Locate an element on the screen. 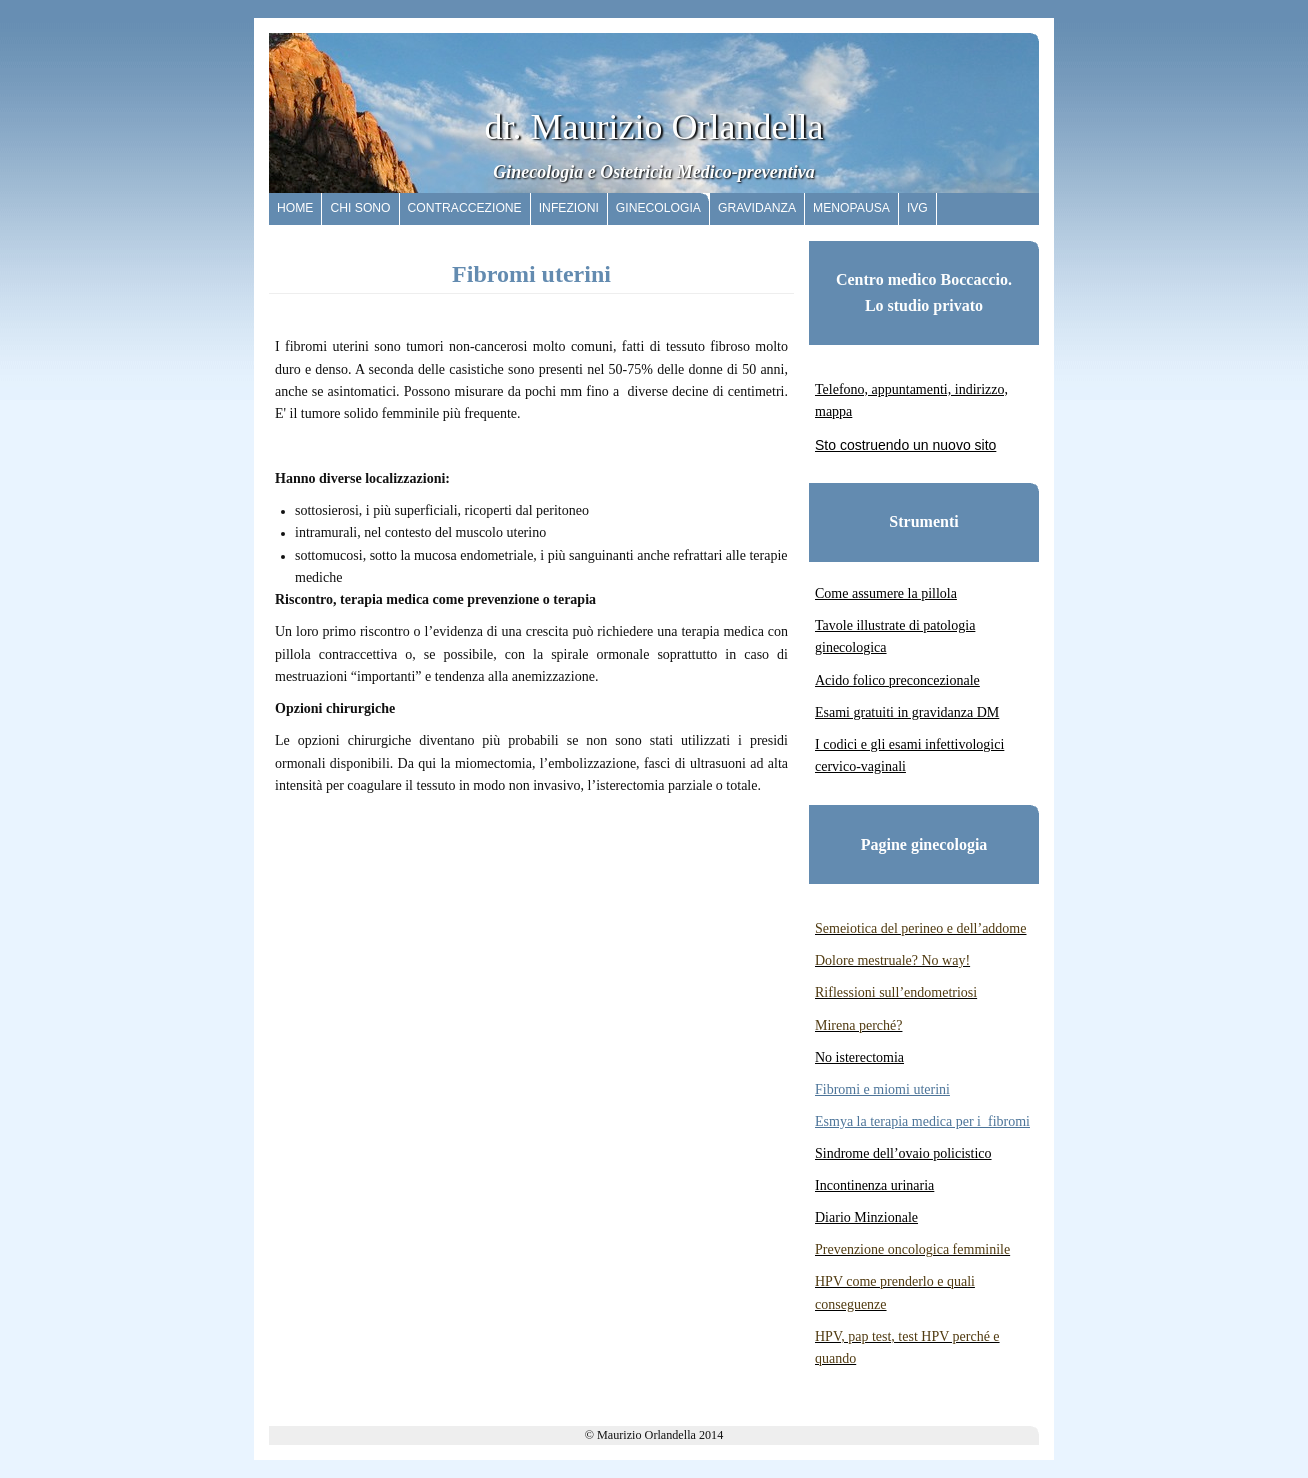 The width and height of the screenshot is (1308, 1478). Acido folico preconcezionale is located at coordinates (897, 680).